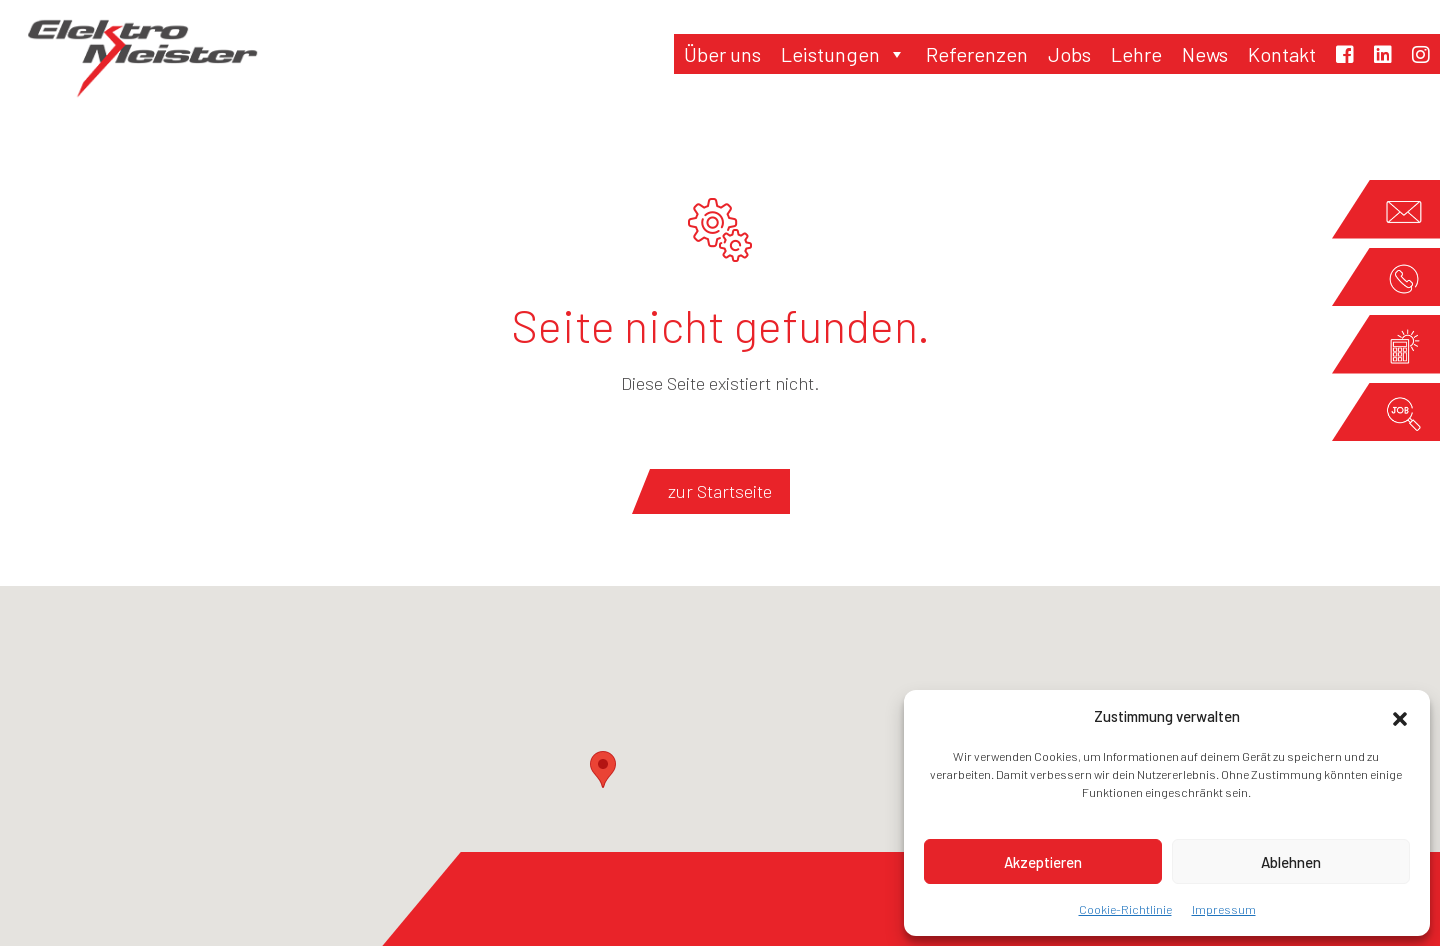  Describe the element at coordinates (722, 54) in the screenshot. I see `Über uns` at that location.